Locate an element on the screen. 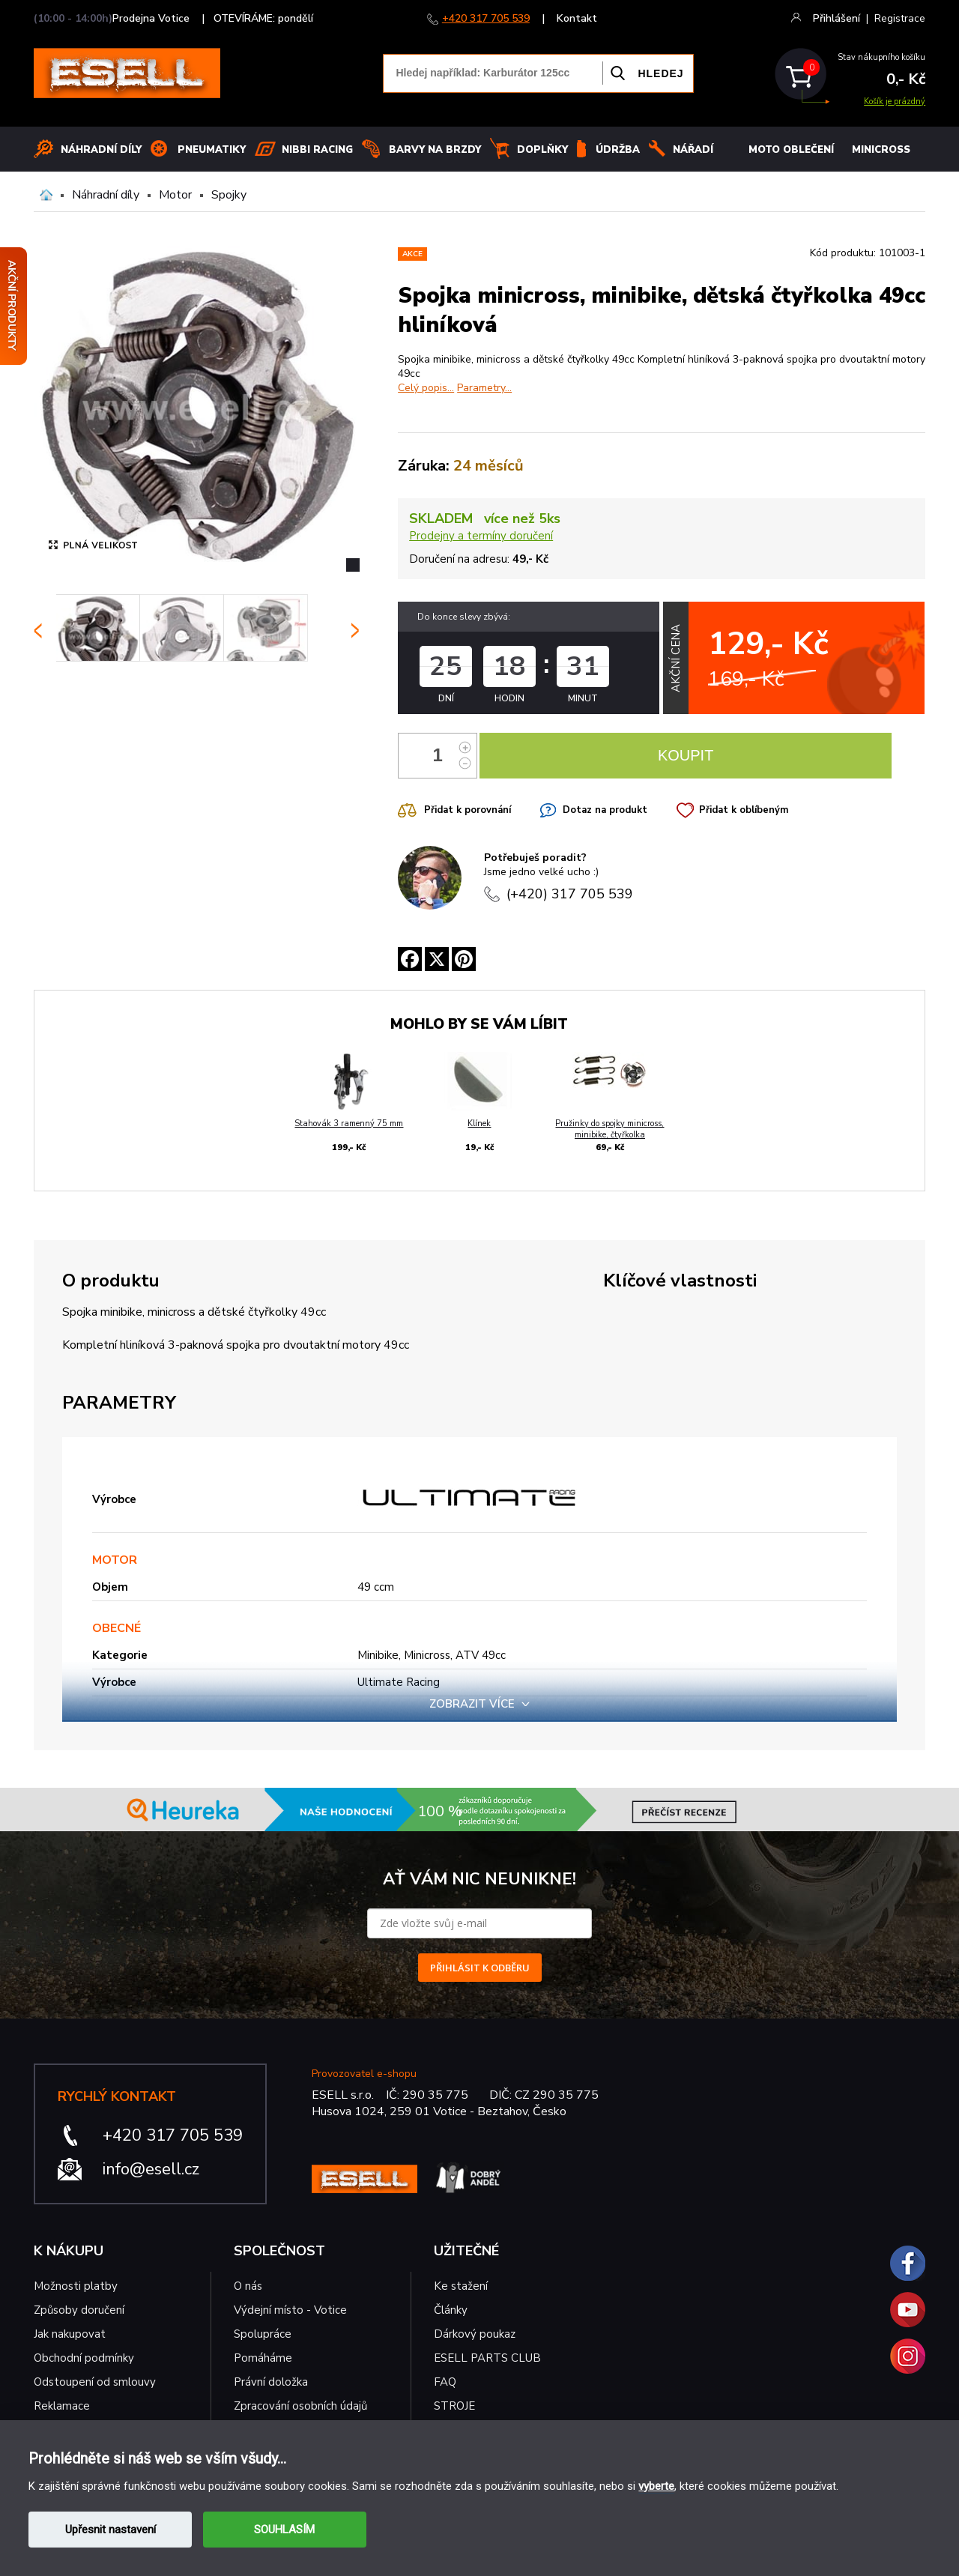 This screenshot has width=959, height=2576. Přidat k oblíbeným is located at coordinates (743, 810).